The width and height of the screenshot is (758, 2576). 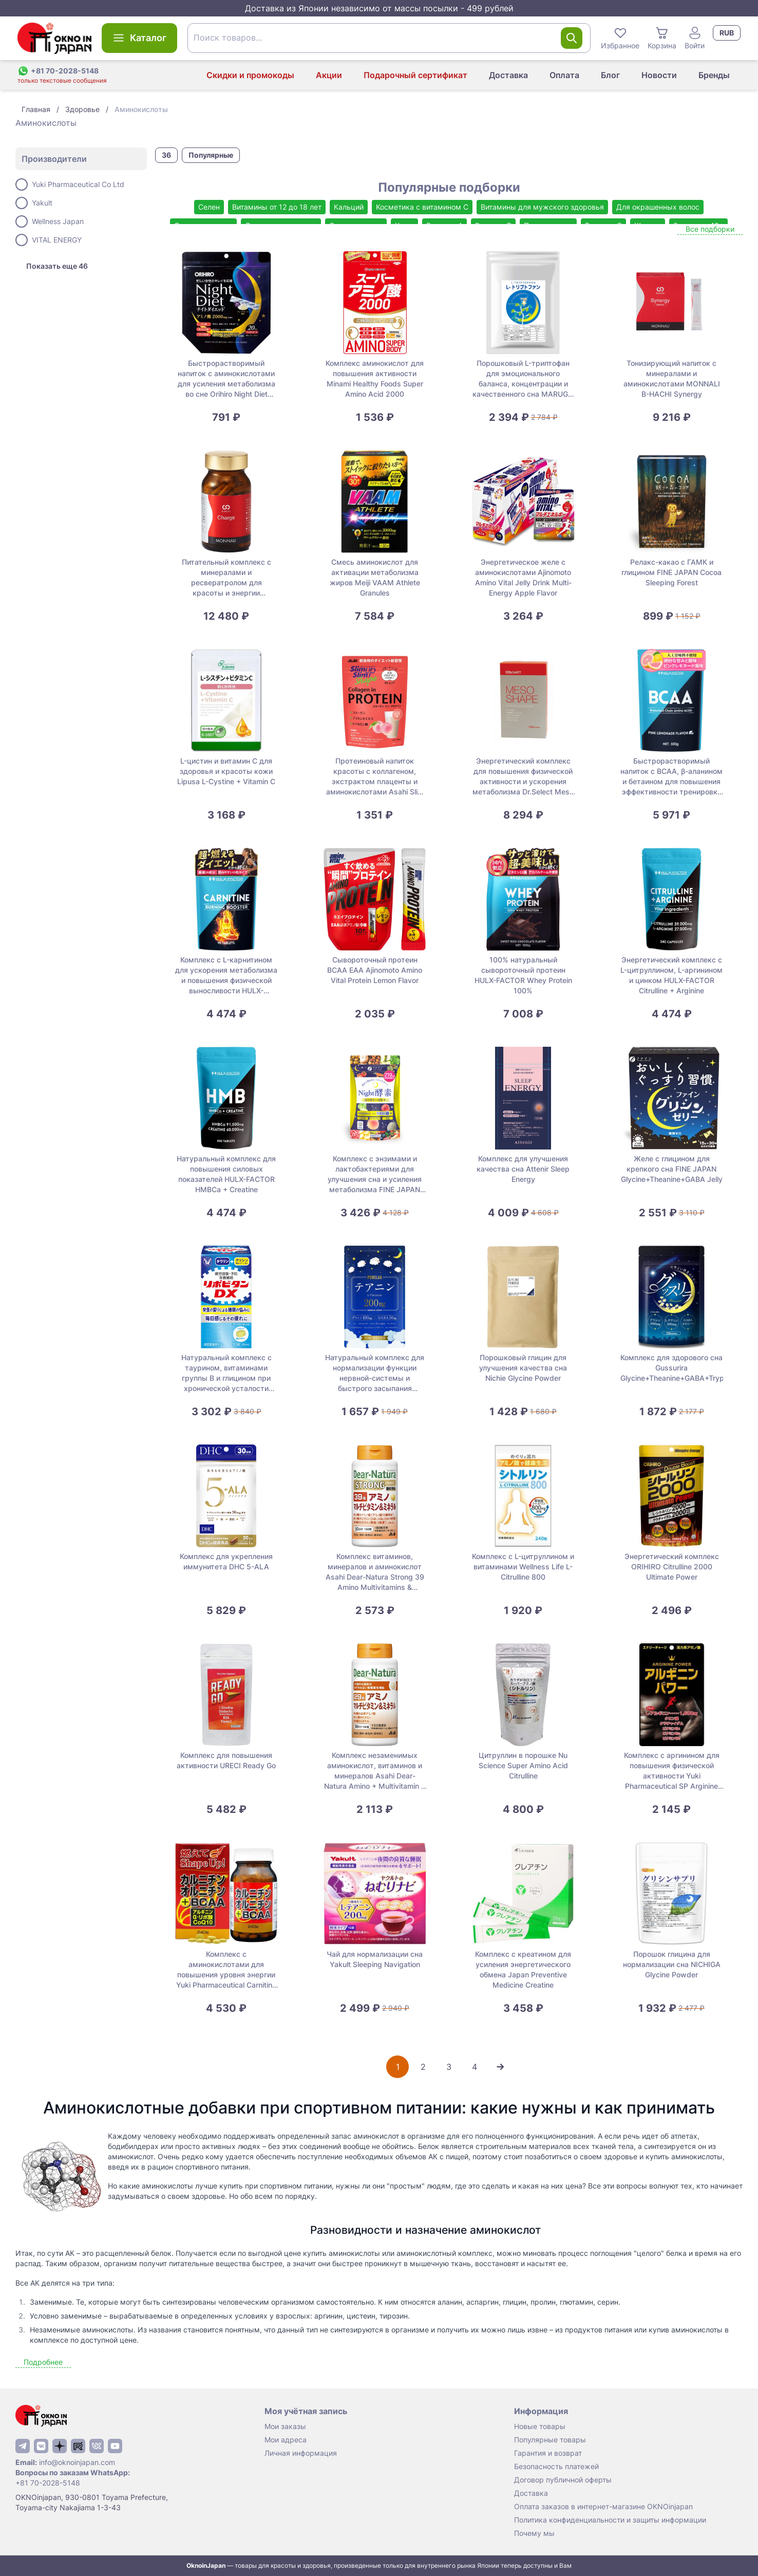 I want to click on Популярные, so click(x=210, y=155).